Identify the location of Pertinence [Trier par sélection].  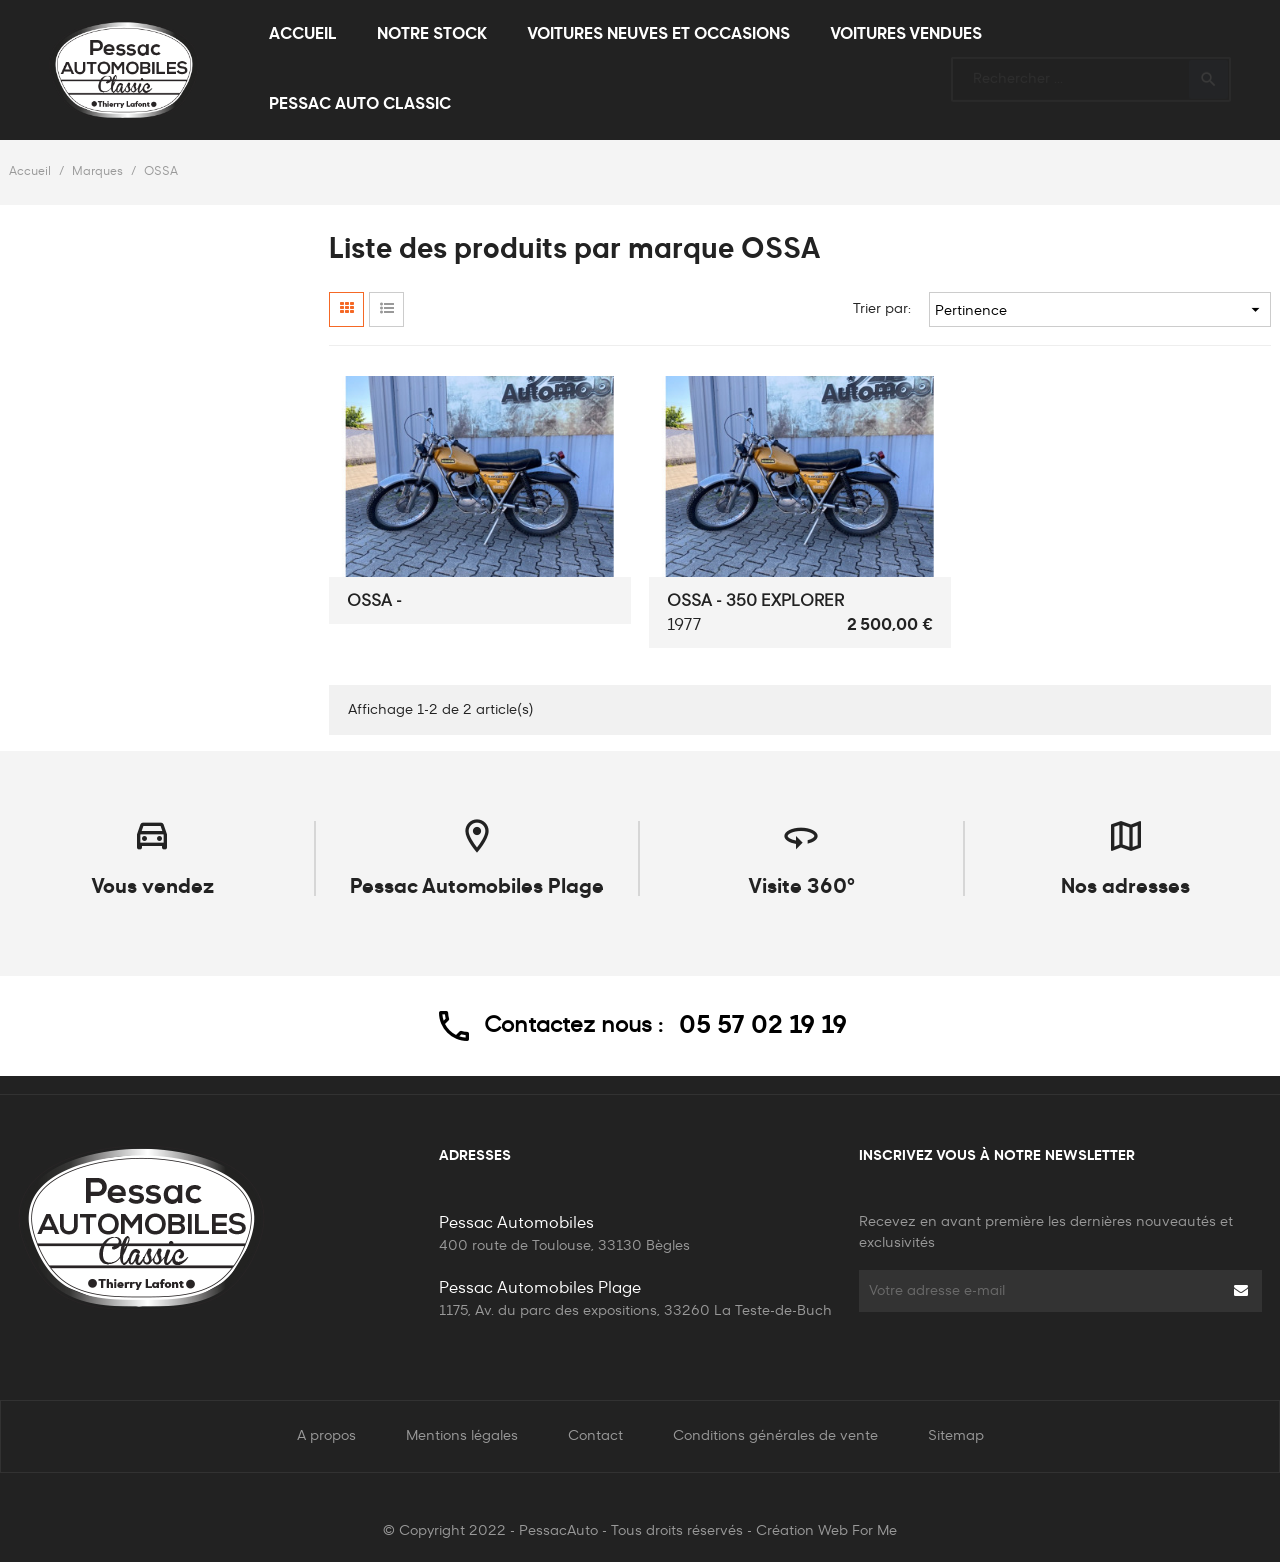
(1100, 309).